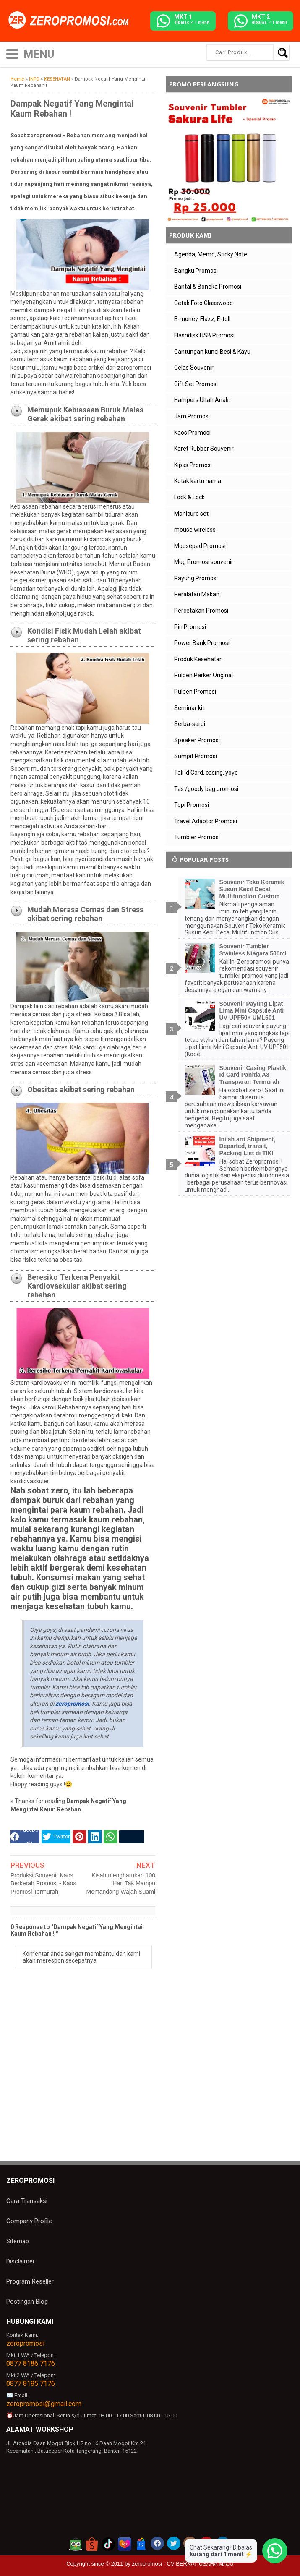  Describe the element at coordinates (198, 659) in the screenshot. I see `Produk Kesehatan` at that location.